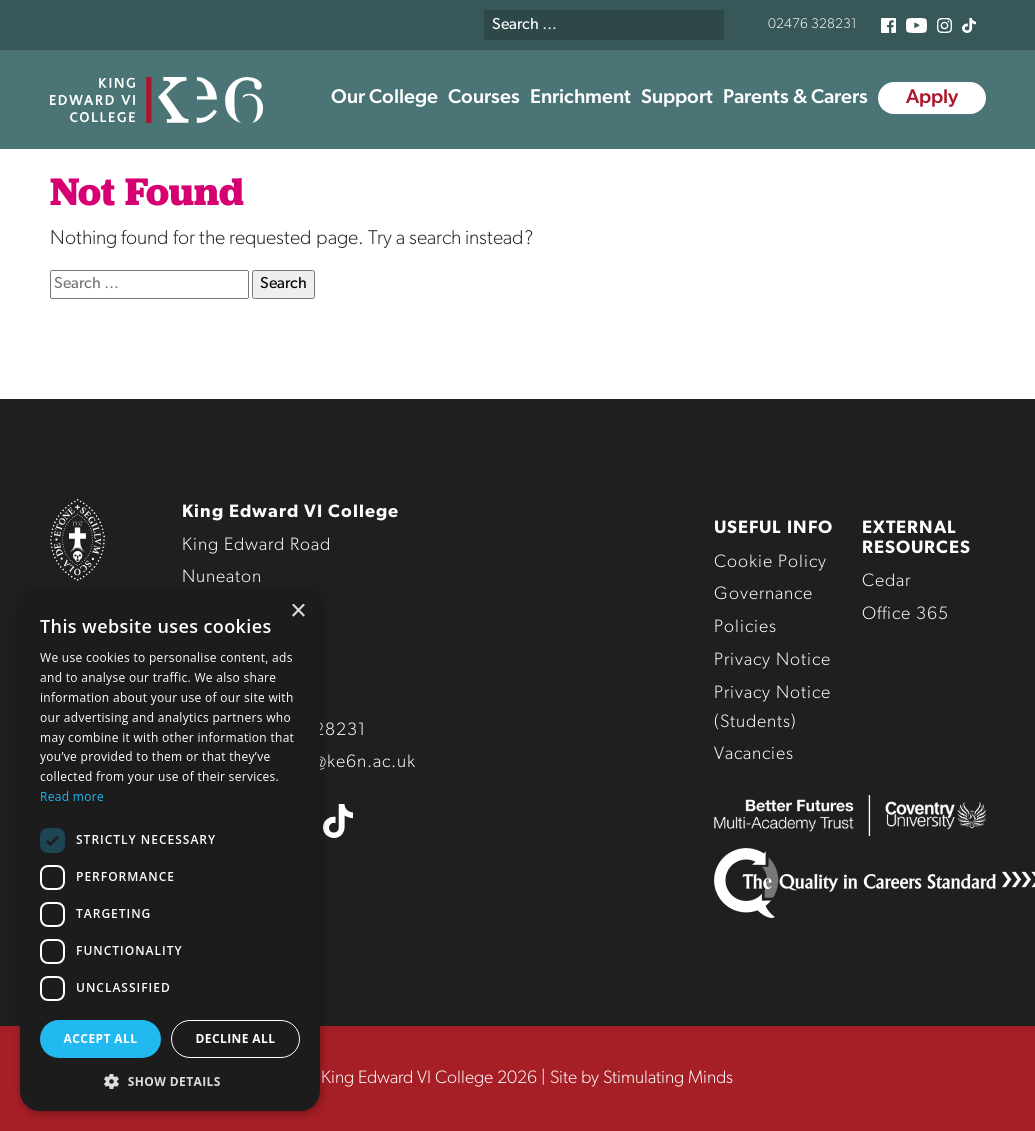 Image resolution: width=1035 pixels, height=1131 pixels. What do you see at coordinates (297, 611) in the screenshot?
I see `× [button]` at bounding box center [297, 611].